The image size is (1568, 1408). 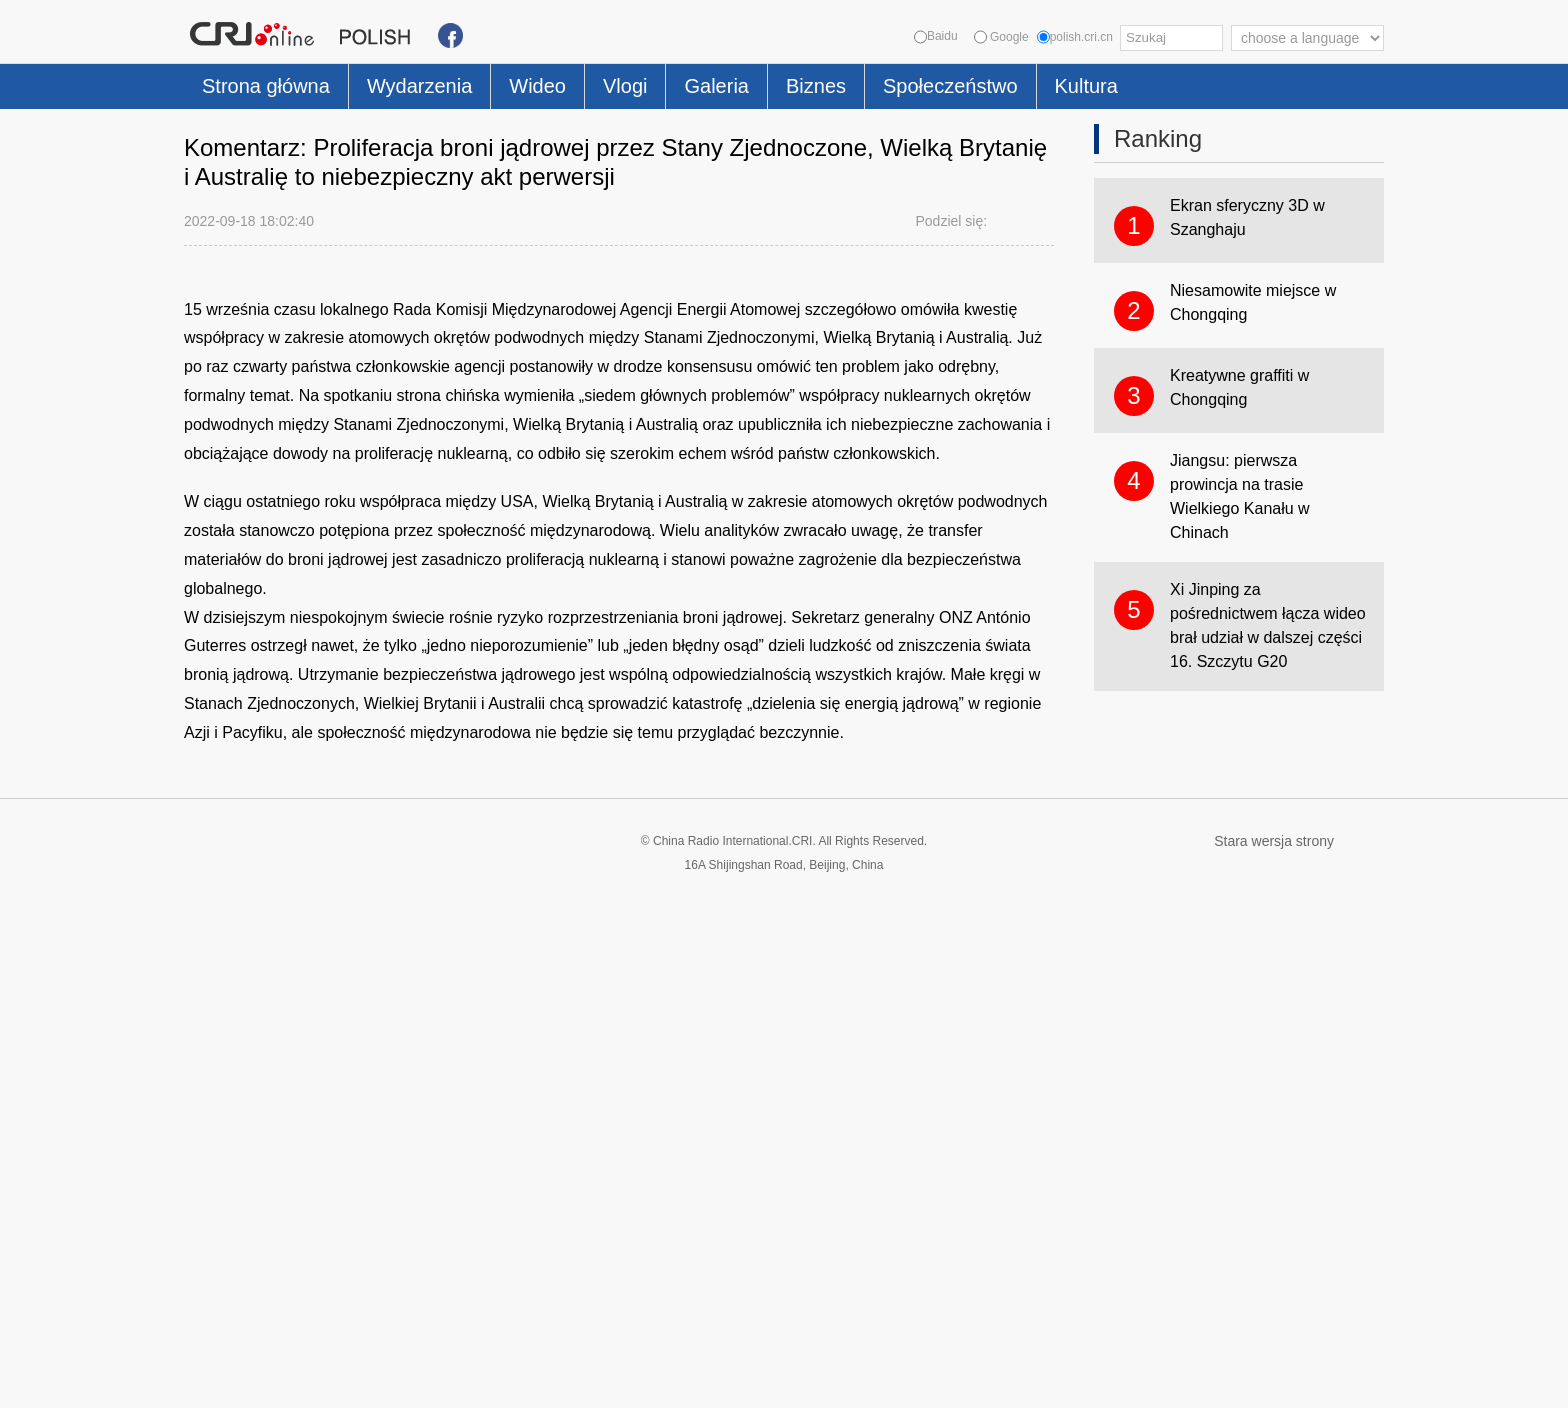 I want to click on Biznes, so click(x=816, y=86).